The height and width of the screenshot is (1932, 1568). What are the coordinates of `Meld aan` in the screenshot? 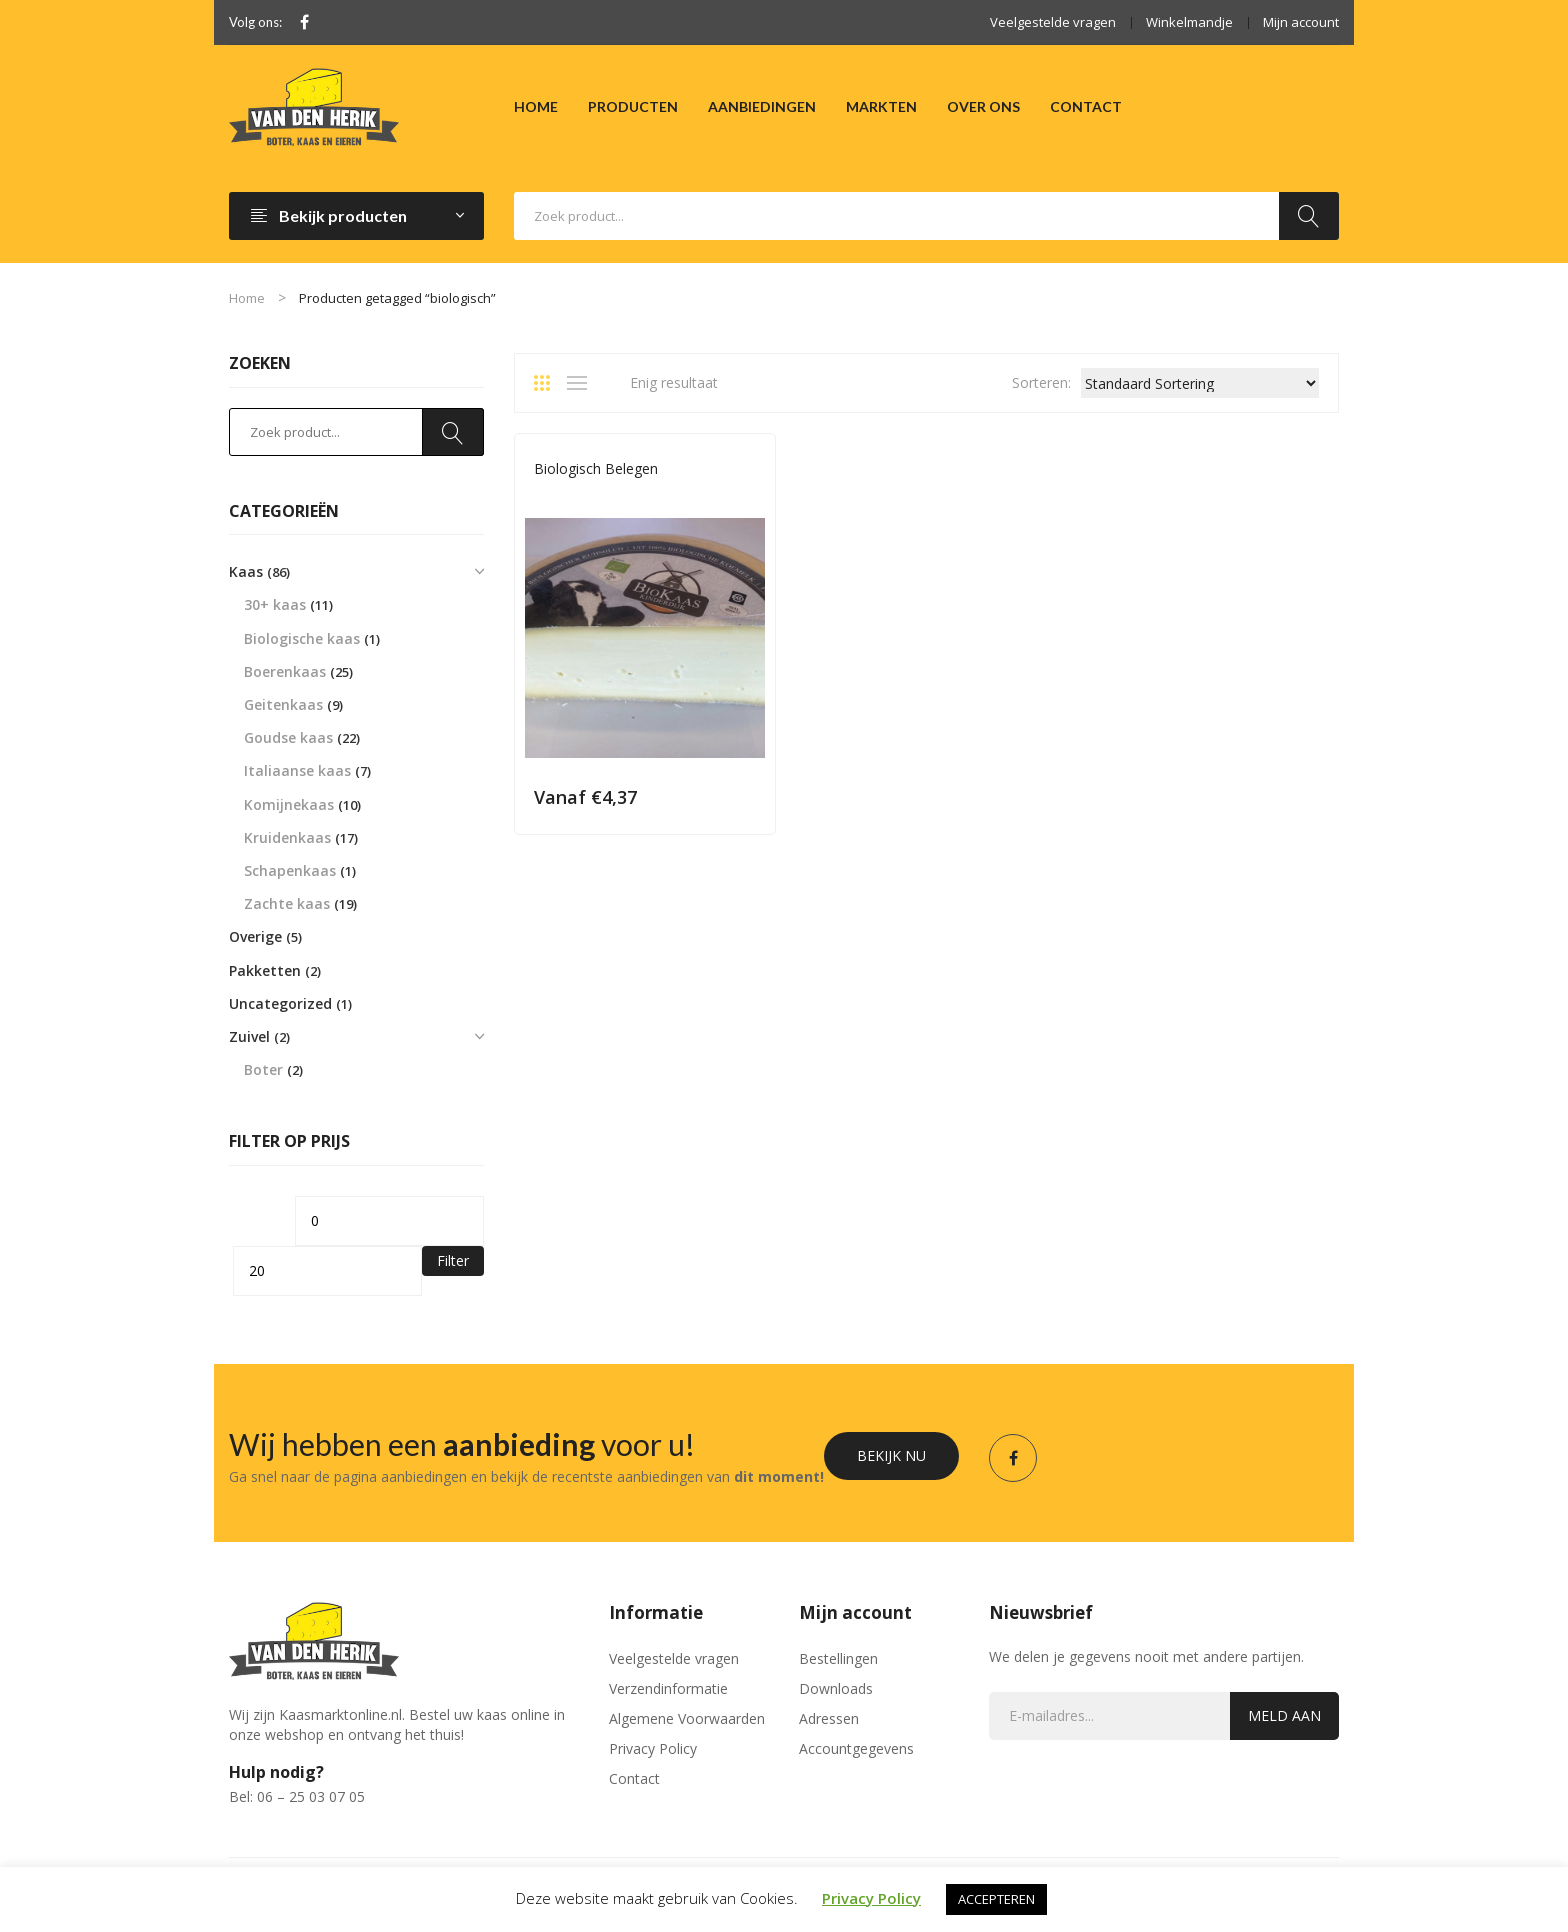 It's located at (1284, 1715).